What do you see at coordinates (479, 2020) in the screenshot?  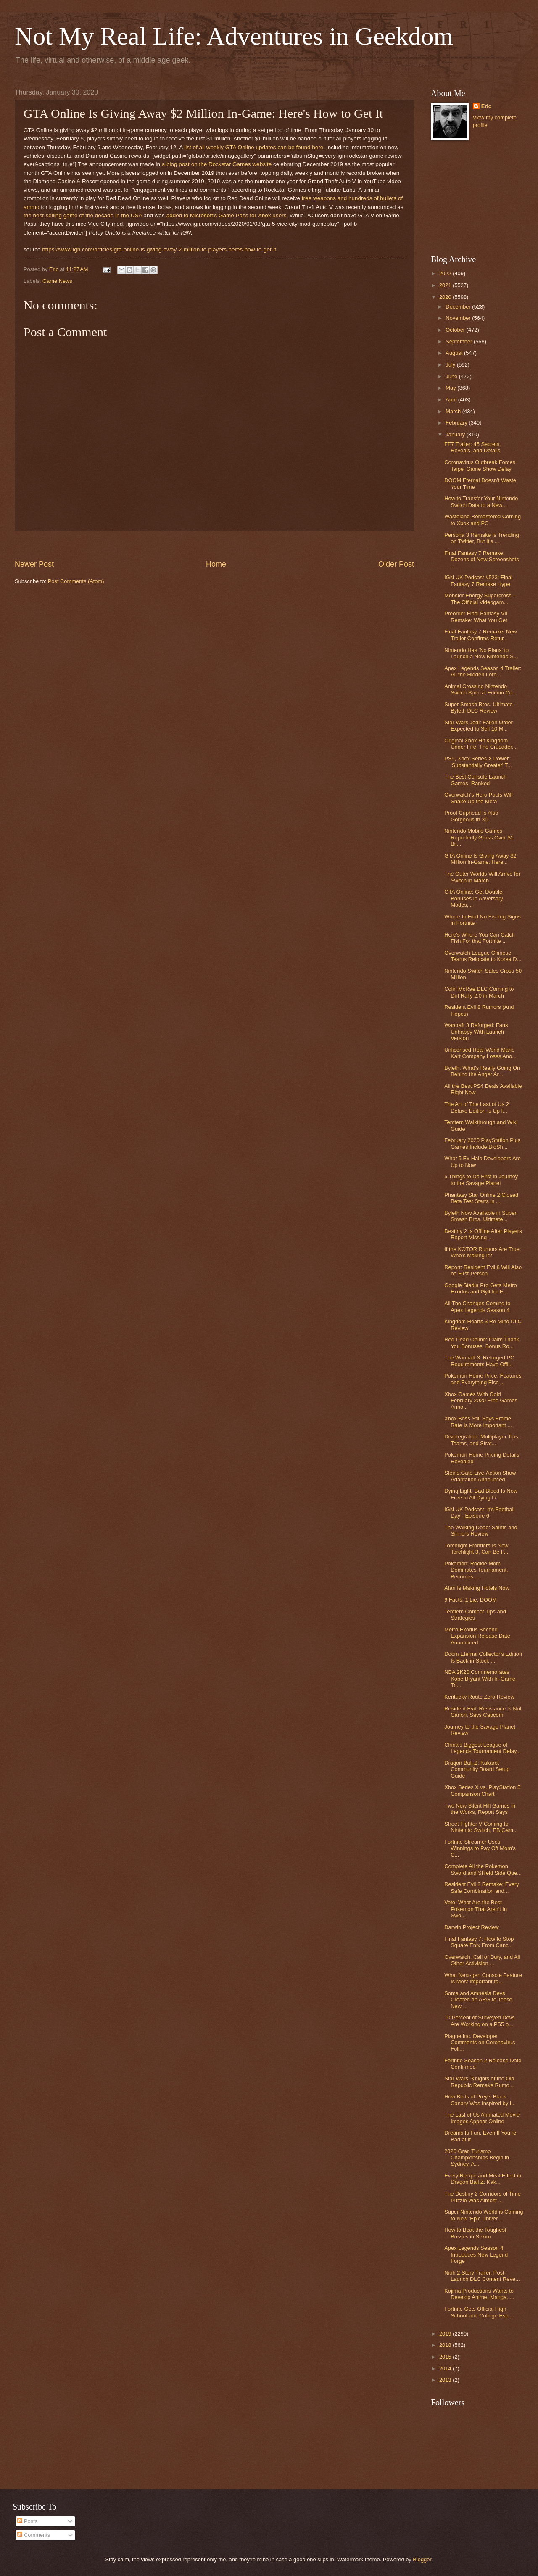 I see `10 Percent of Surveyed Devs Are Working on a PS5 o...` at bounding box center [479, 2020].